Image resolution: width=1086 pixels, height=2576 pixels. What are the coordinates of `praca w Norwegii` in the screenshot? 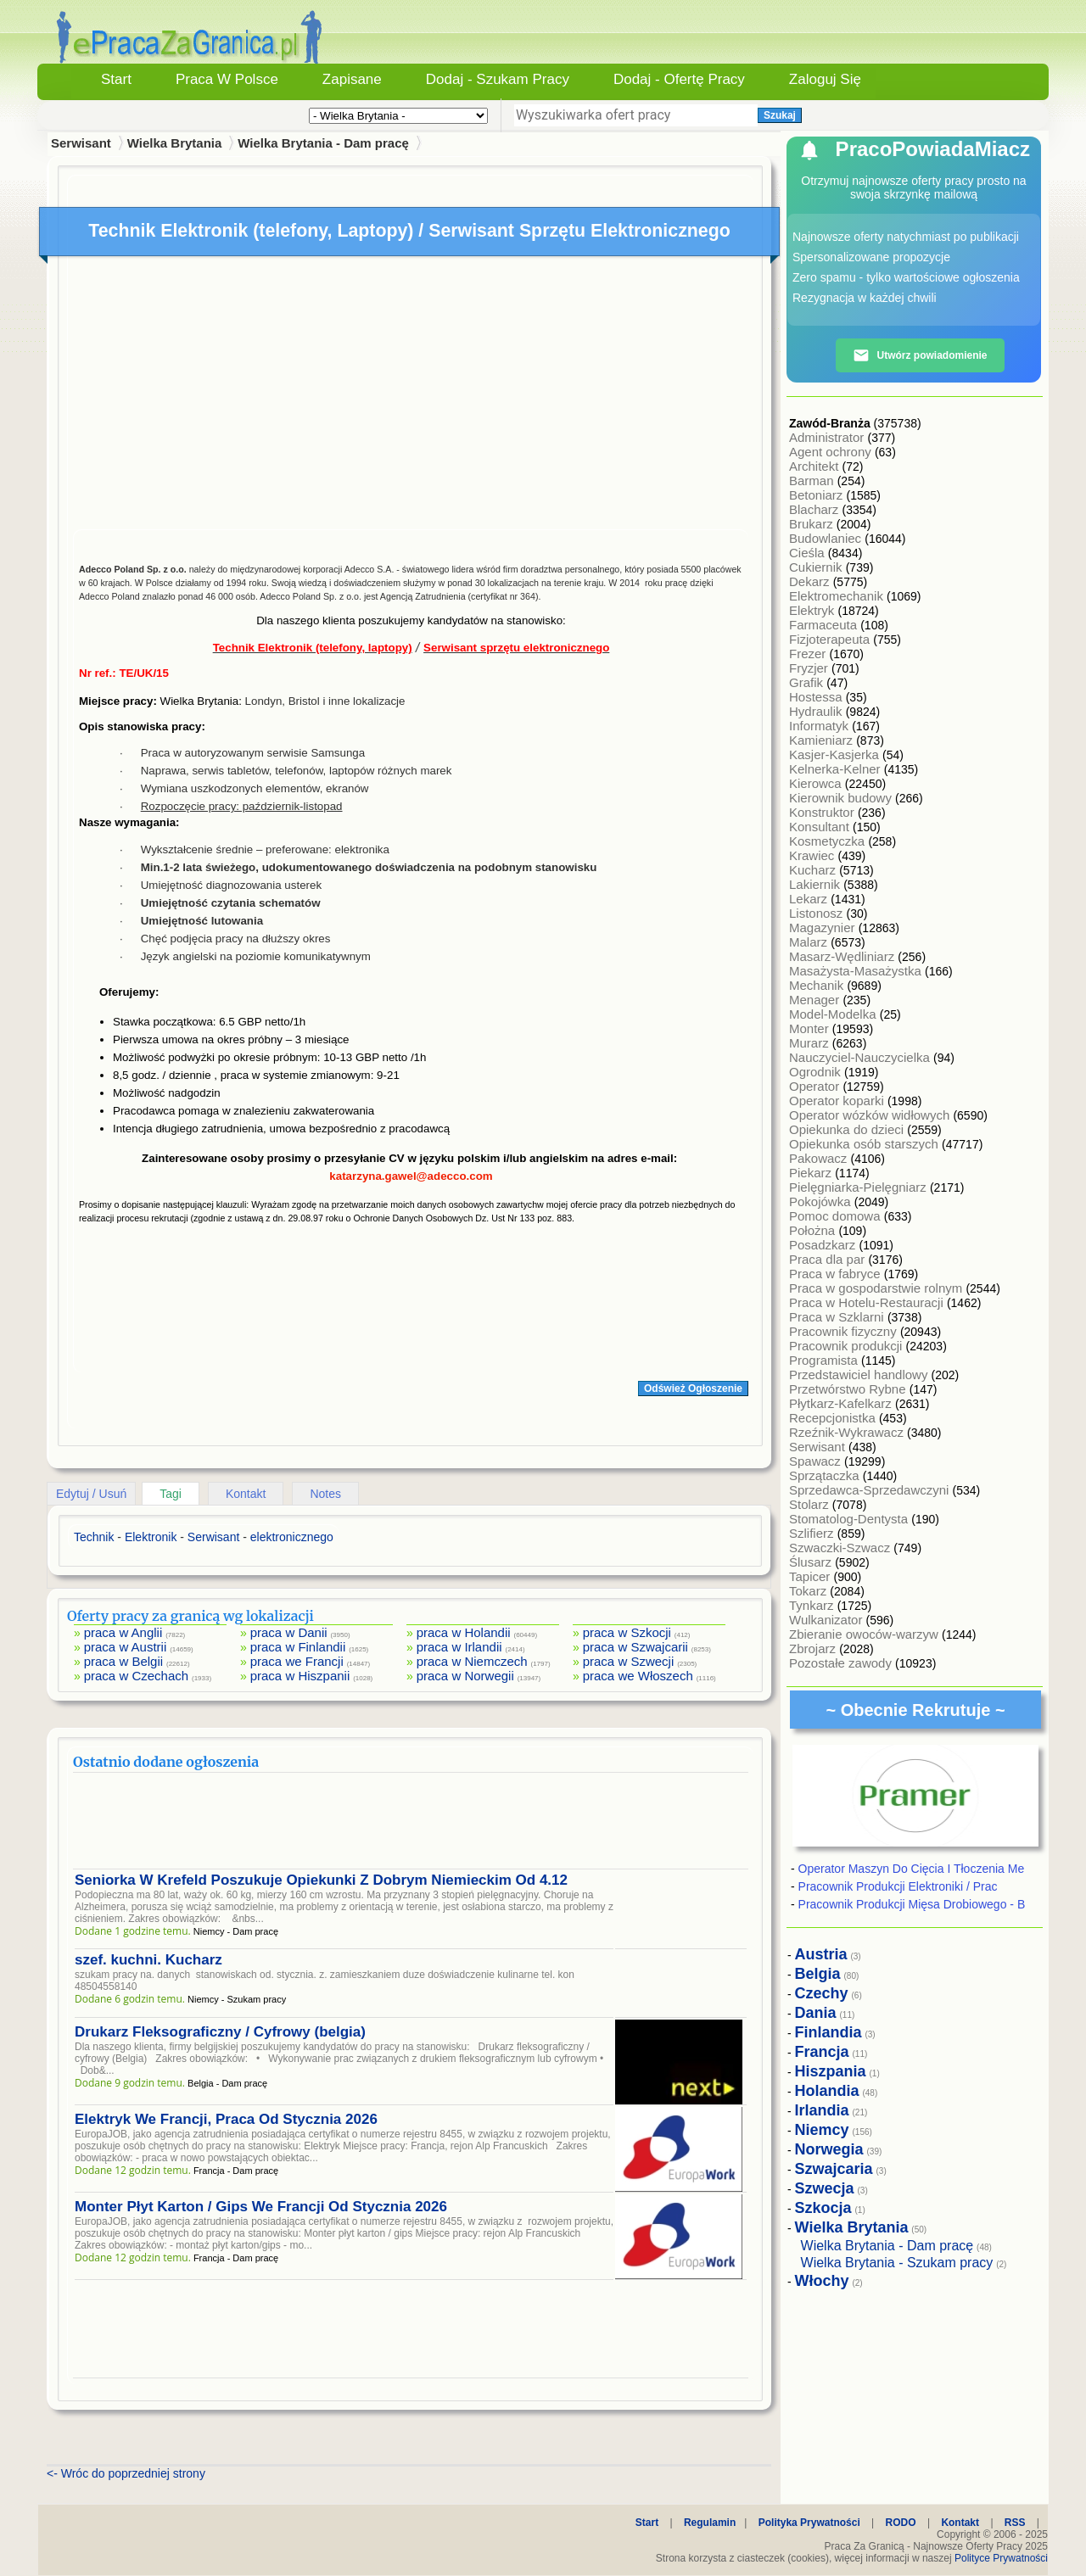 It's located at (465, 1675).